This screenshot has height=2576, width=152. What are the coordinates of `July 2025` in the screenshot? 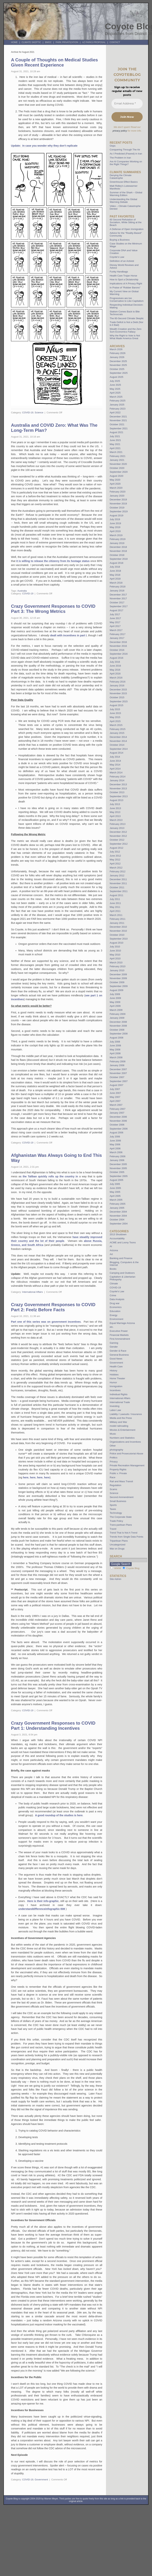 It's located at (115, 381).